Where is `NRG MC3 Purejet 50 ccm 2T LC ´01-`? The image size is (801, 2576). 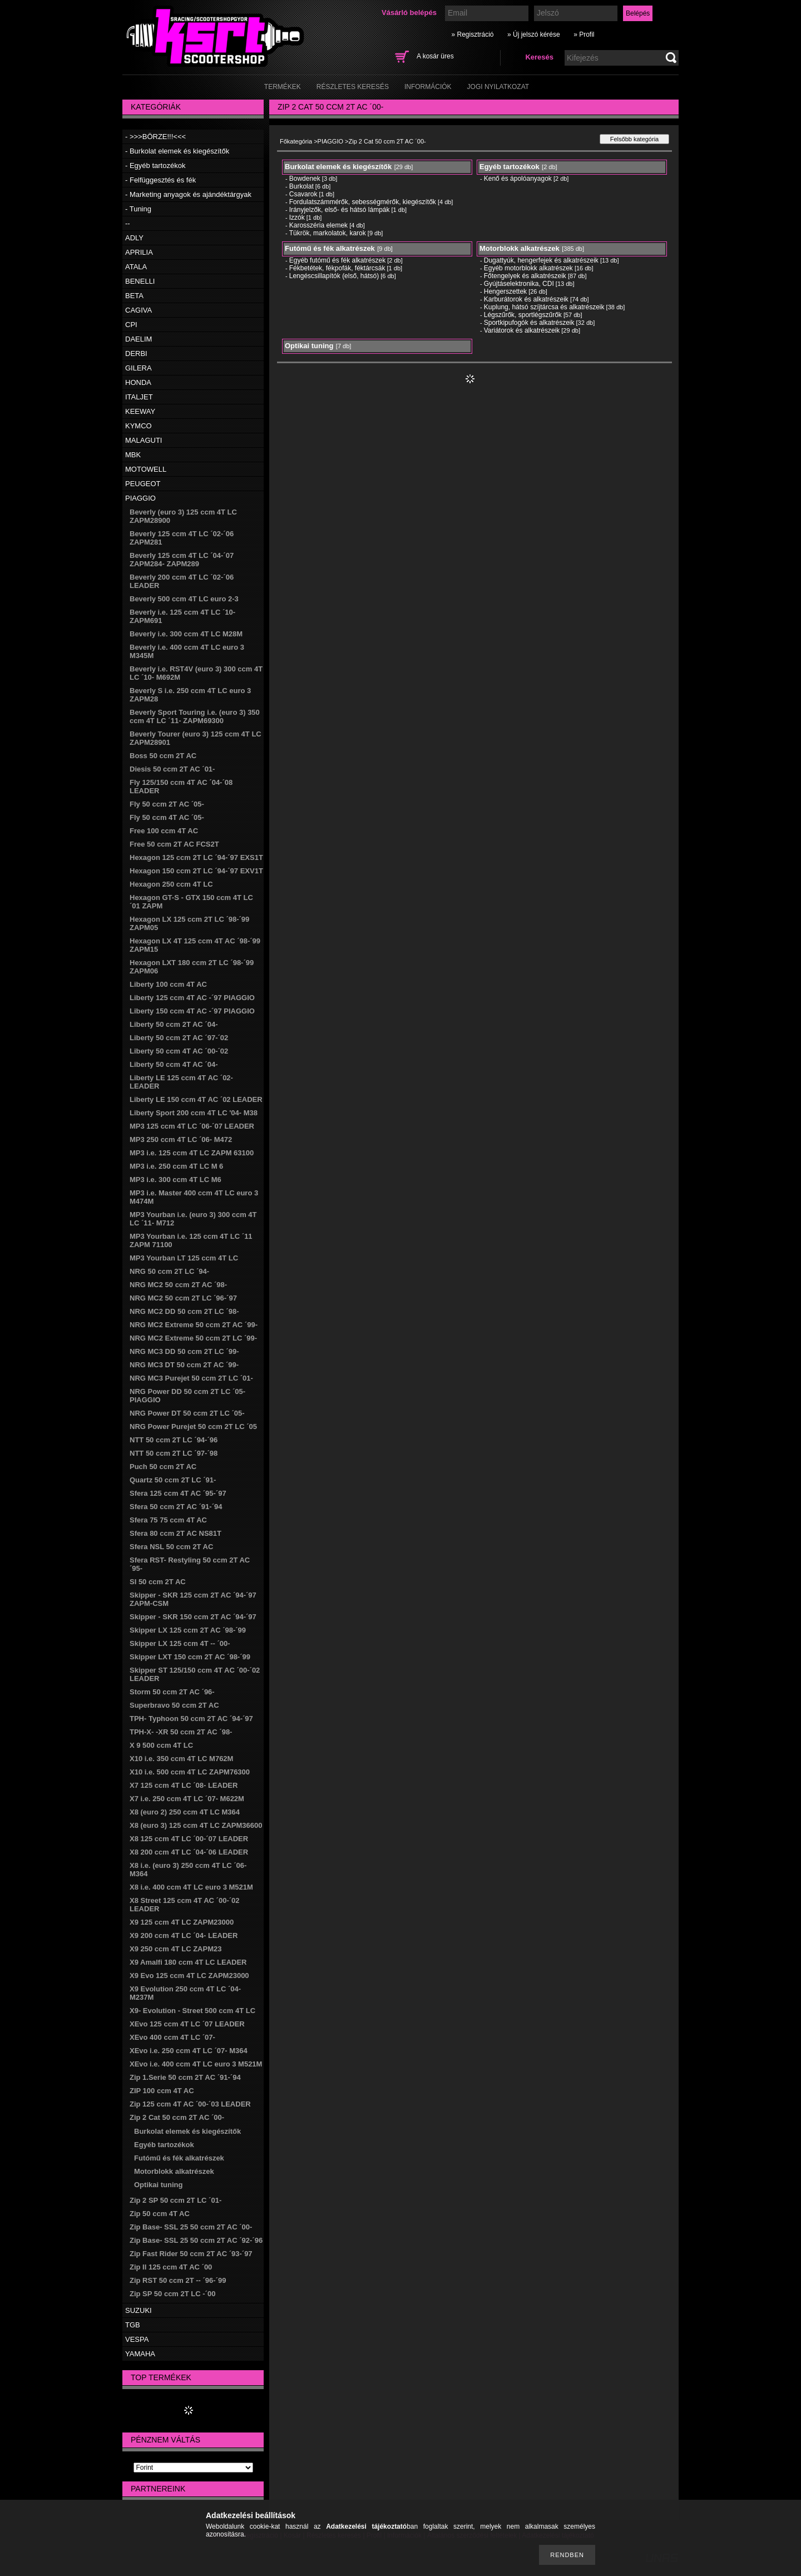 NRG MC3 Purejet 50 ccm 2T LC ´01- is located at coordinates (191, 1378).